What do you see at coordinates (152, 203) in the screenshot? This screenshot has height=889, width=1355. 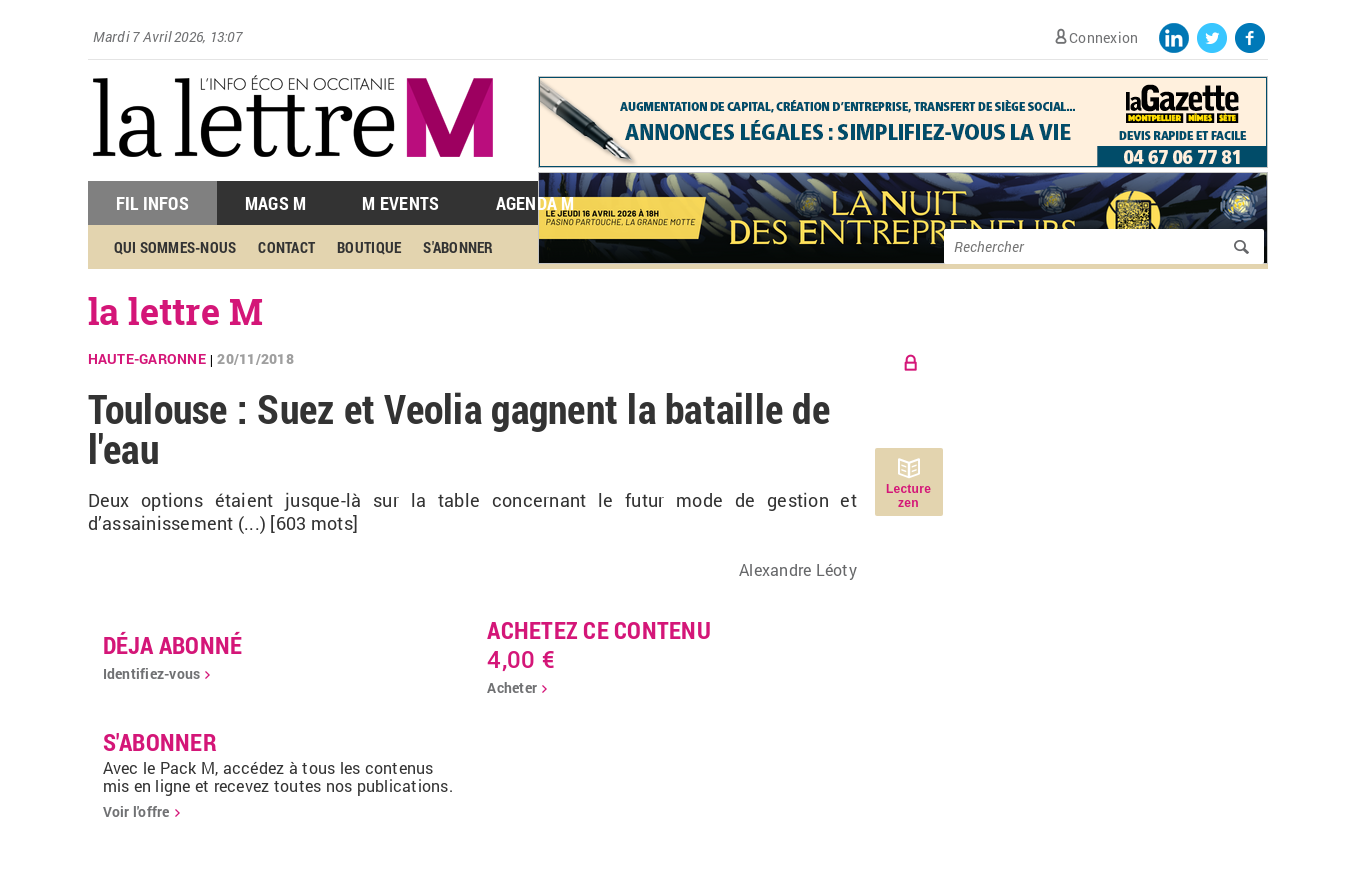 I see `Fil Infos` at bounding box center [152, 203].